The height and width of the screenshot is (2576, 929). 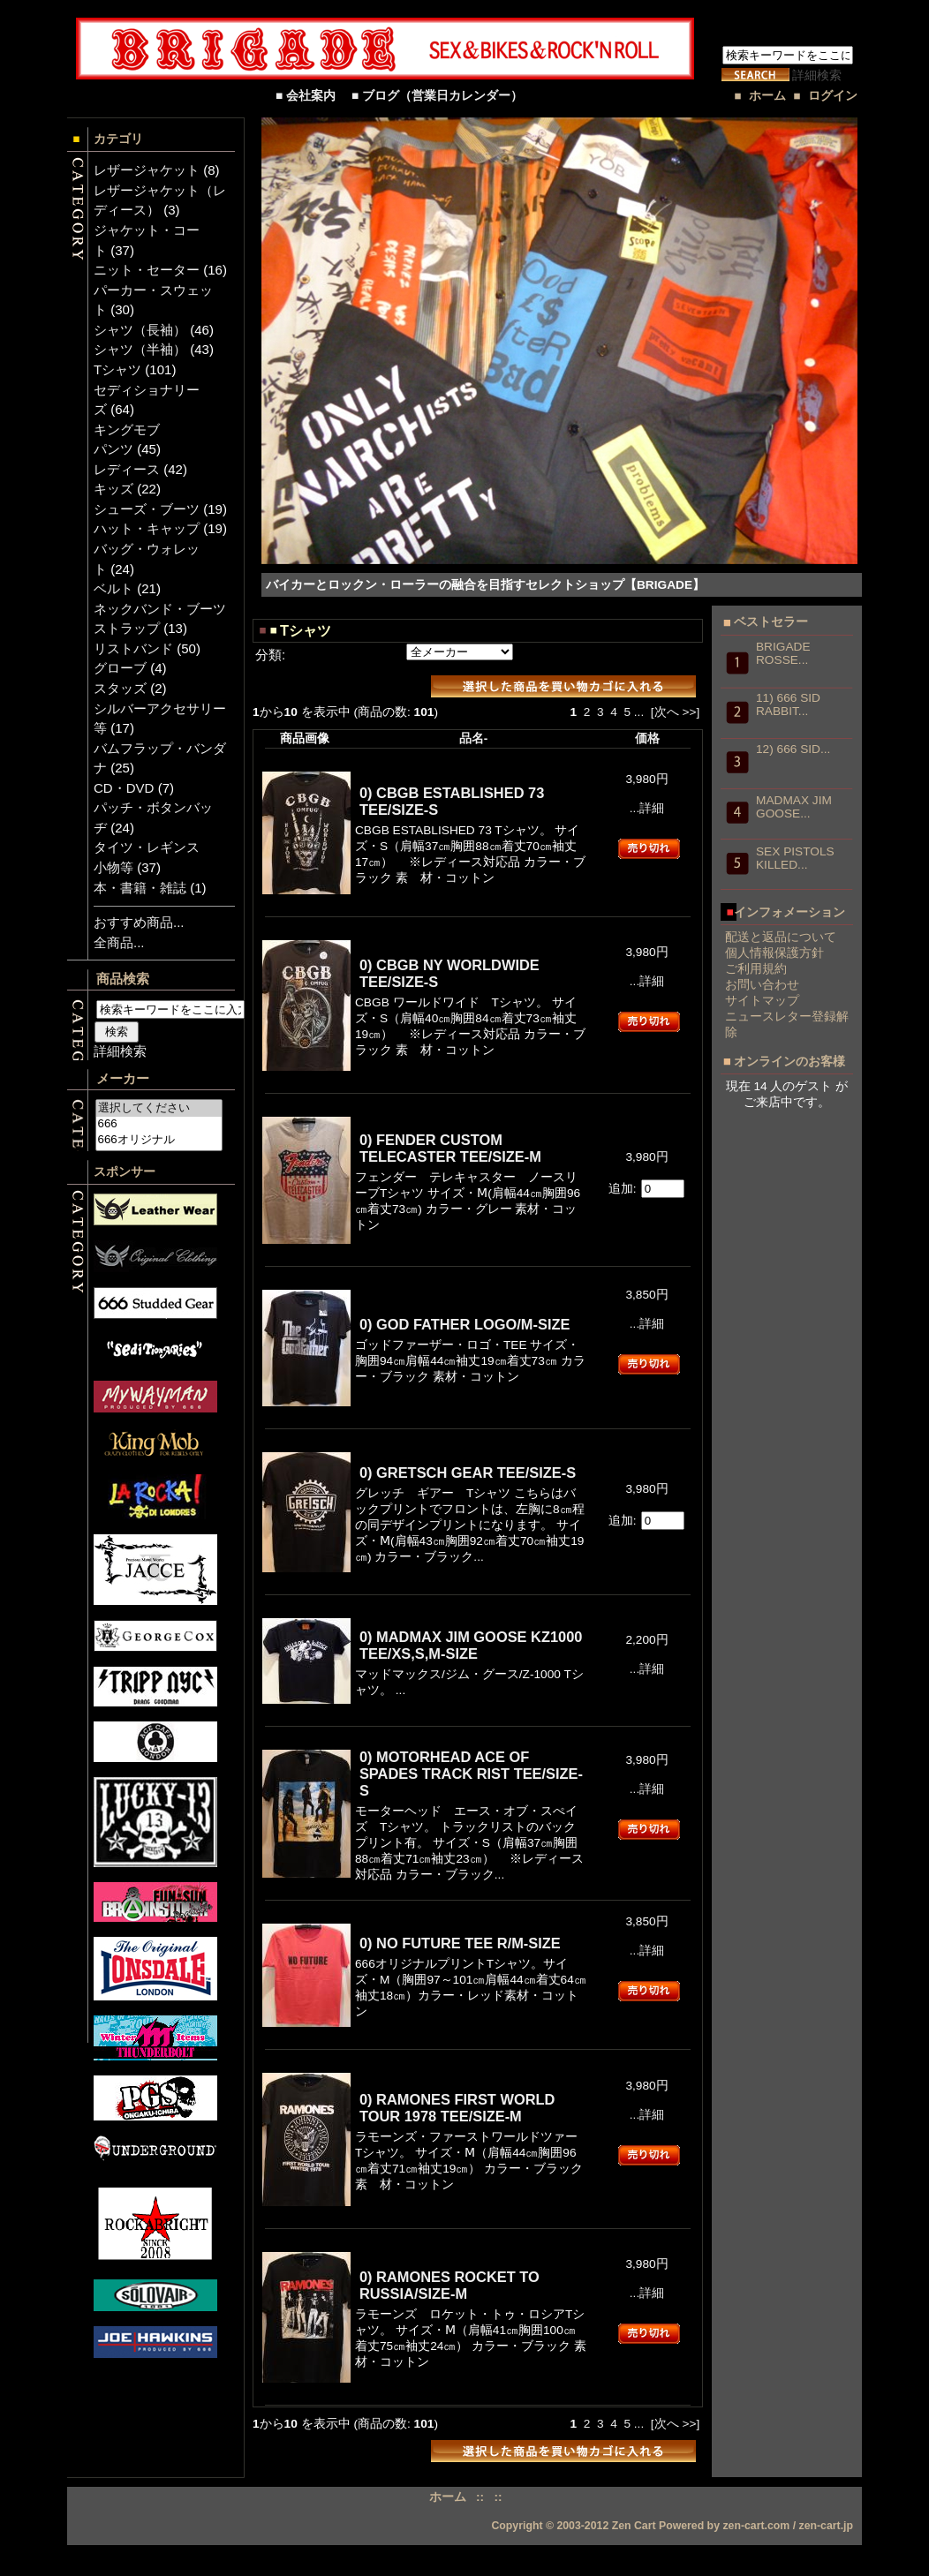 What do you see at coordinates (127, 469) in the screenshot?
I see `レディース` at bounding box center [127, 469].